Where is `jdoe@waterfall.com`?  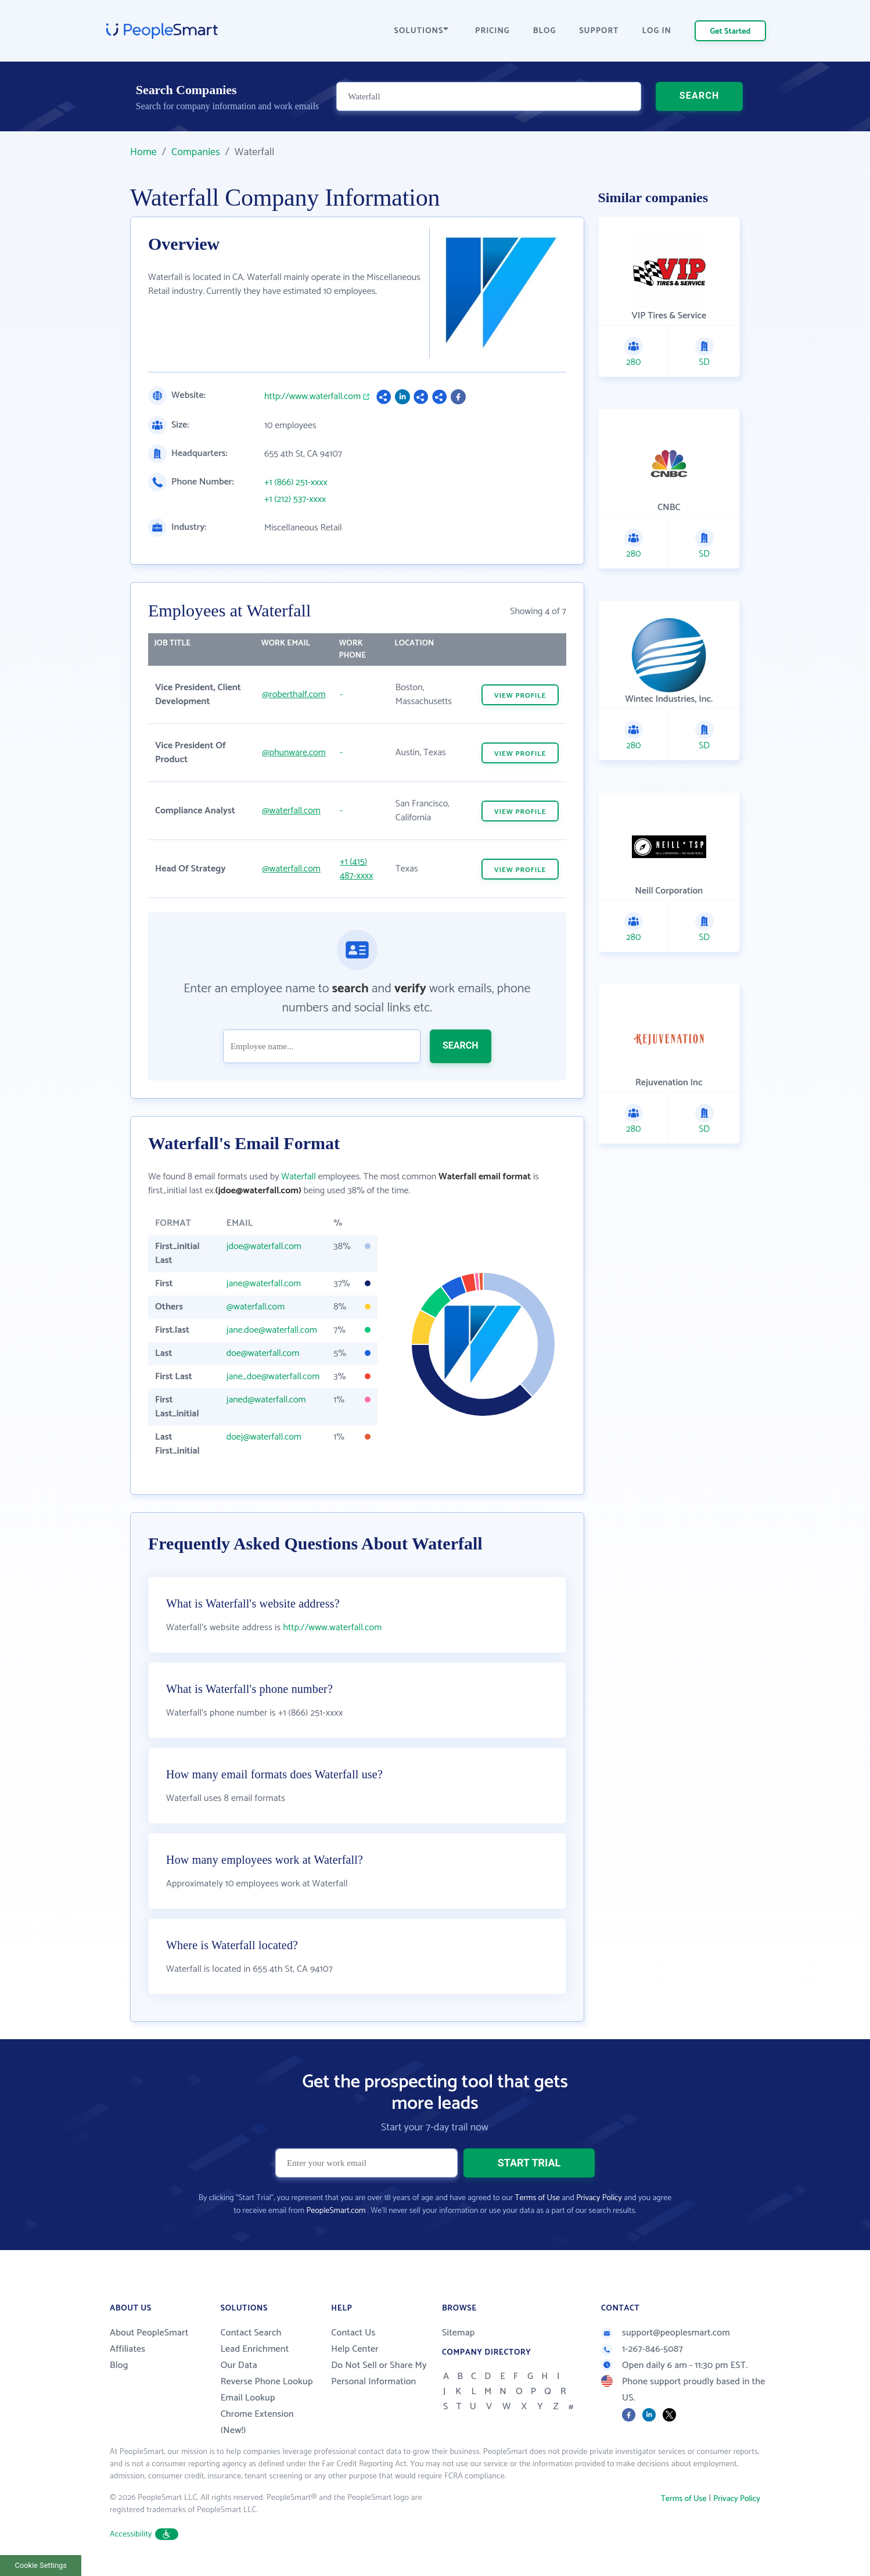 jdoe@waterfall.com is located at coordinates (264, 1246).